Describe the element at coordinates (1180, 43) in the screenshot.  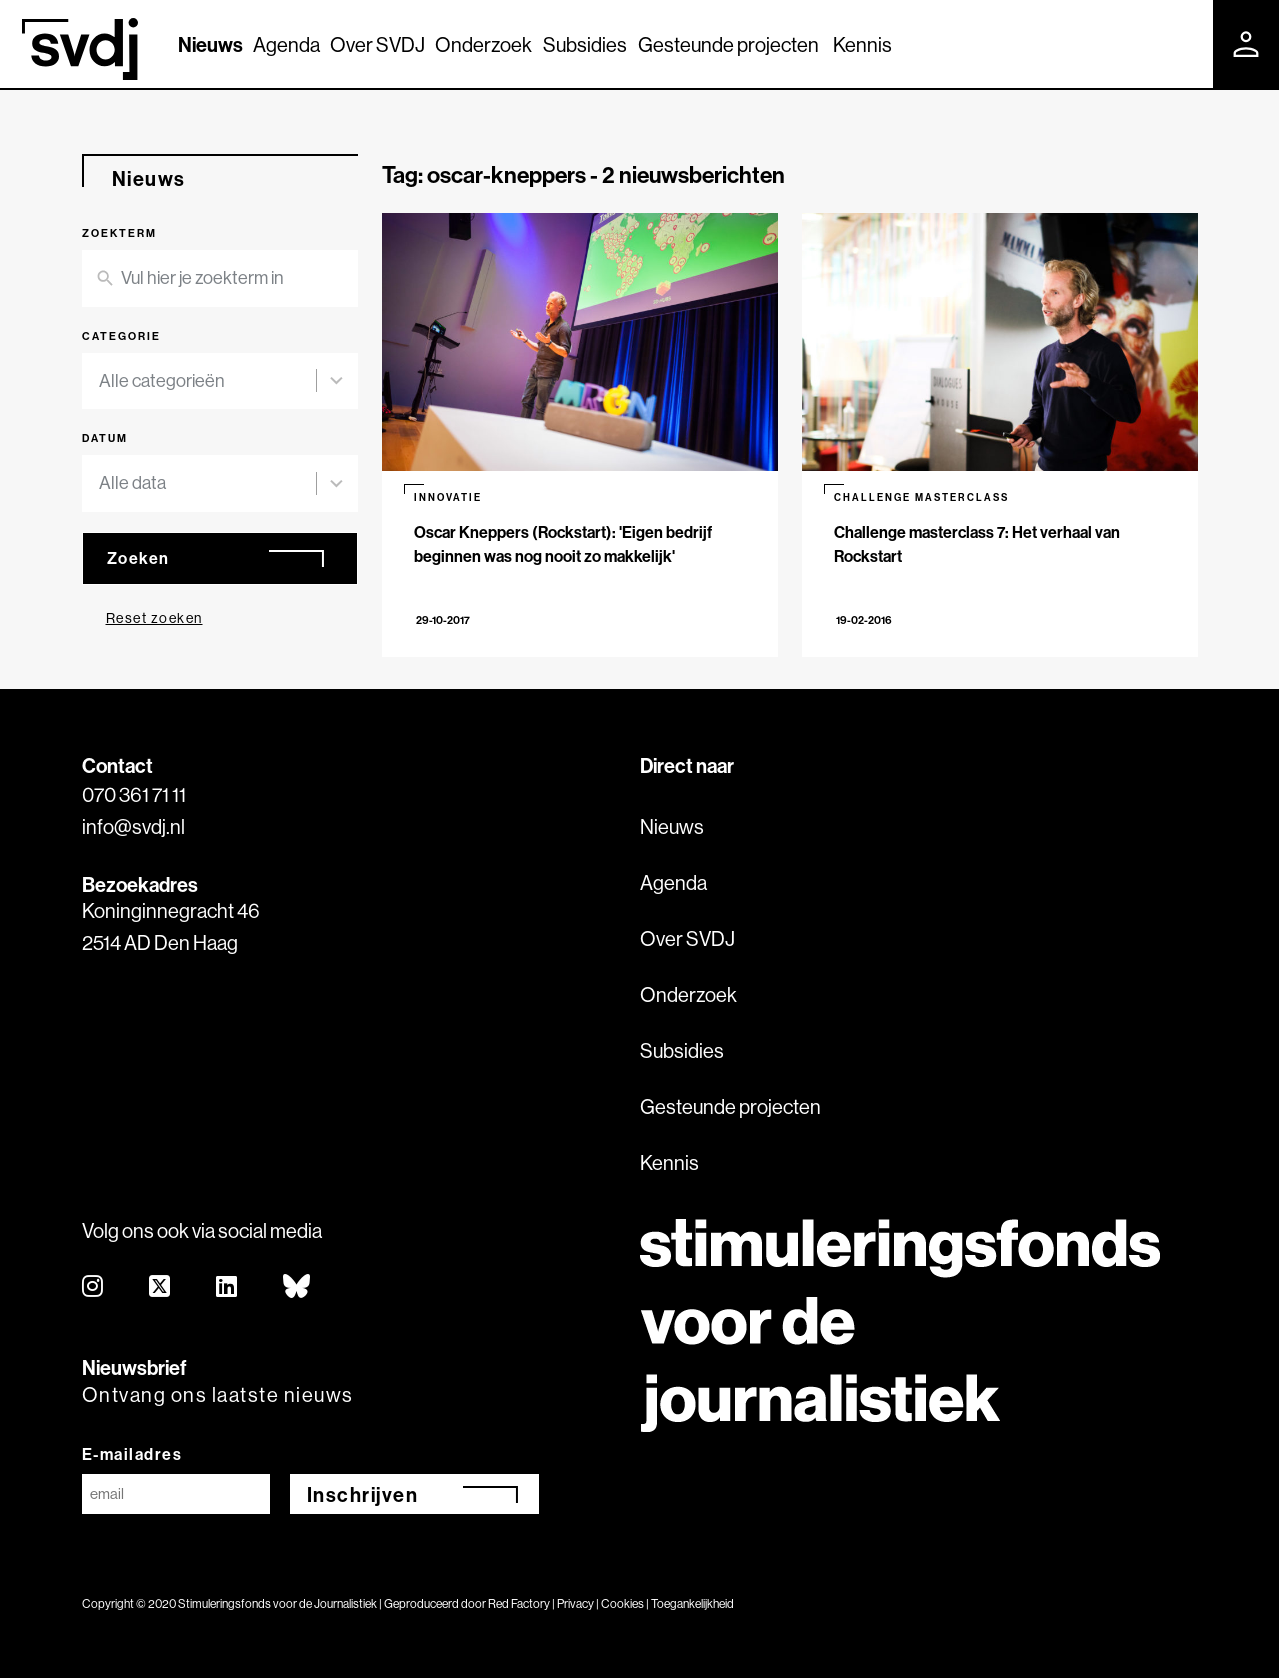
I see `[Zoek]` at that location.